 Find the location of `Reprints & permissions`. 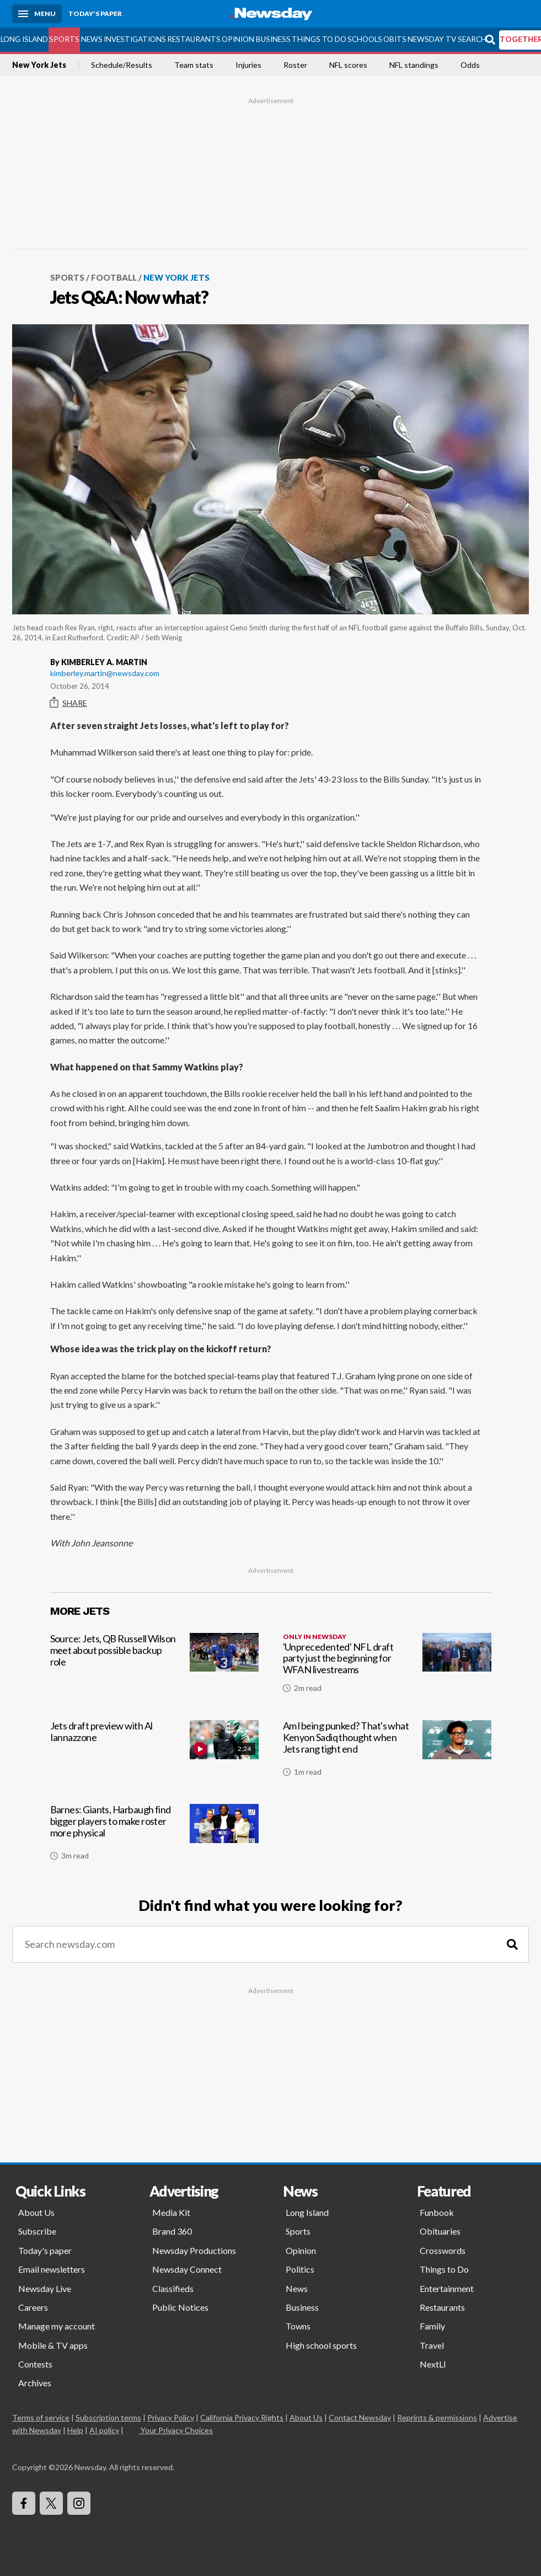

Reprints & permissions is located at coordinates (437, 2417).